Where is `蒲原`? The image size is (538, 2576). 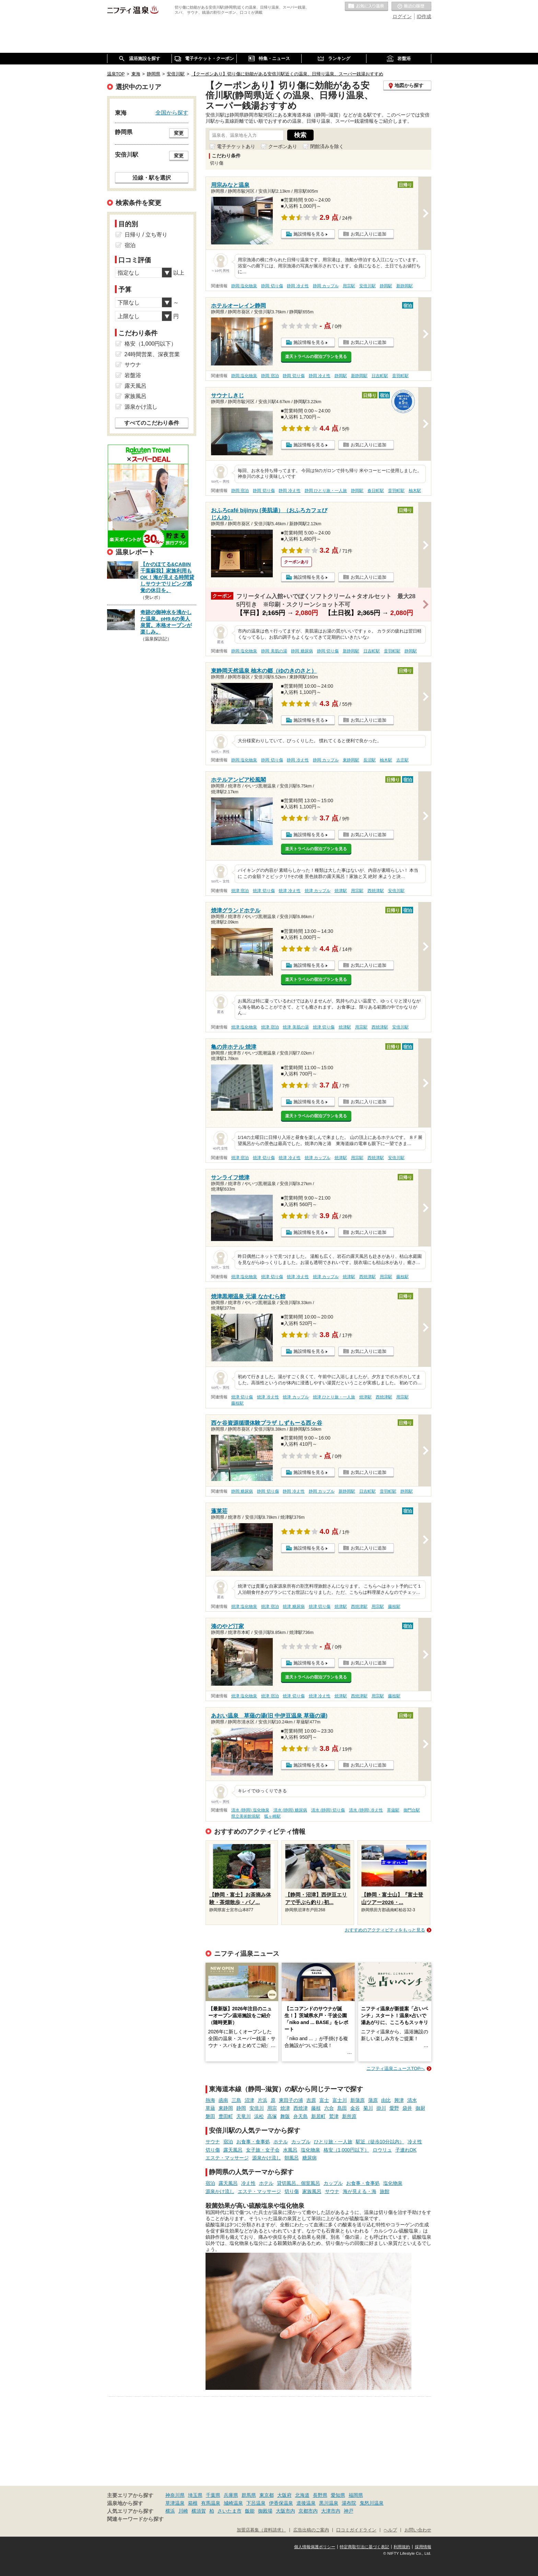 蒲原 is located at coordinates (373, 2100).